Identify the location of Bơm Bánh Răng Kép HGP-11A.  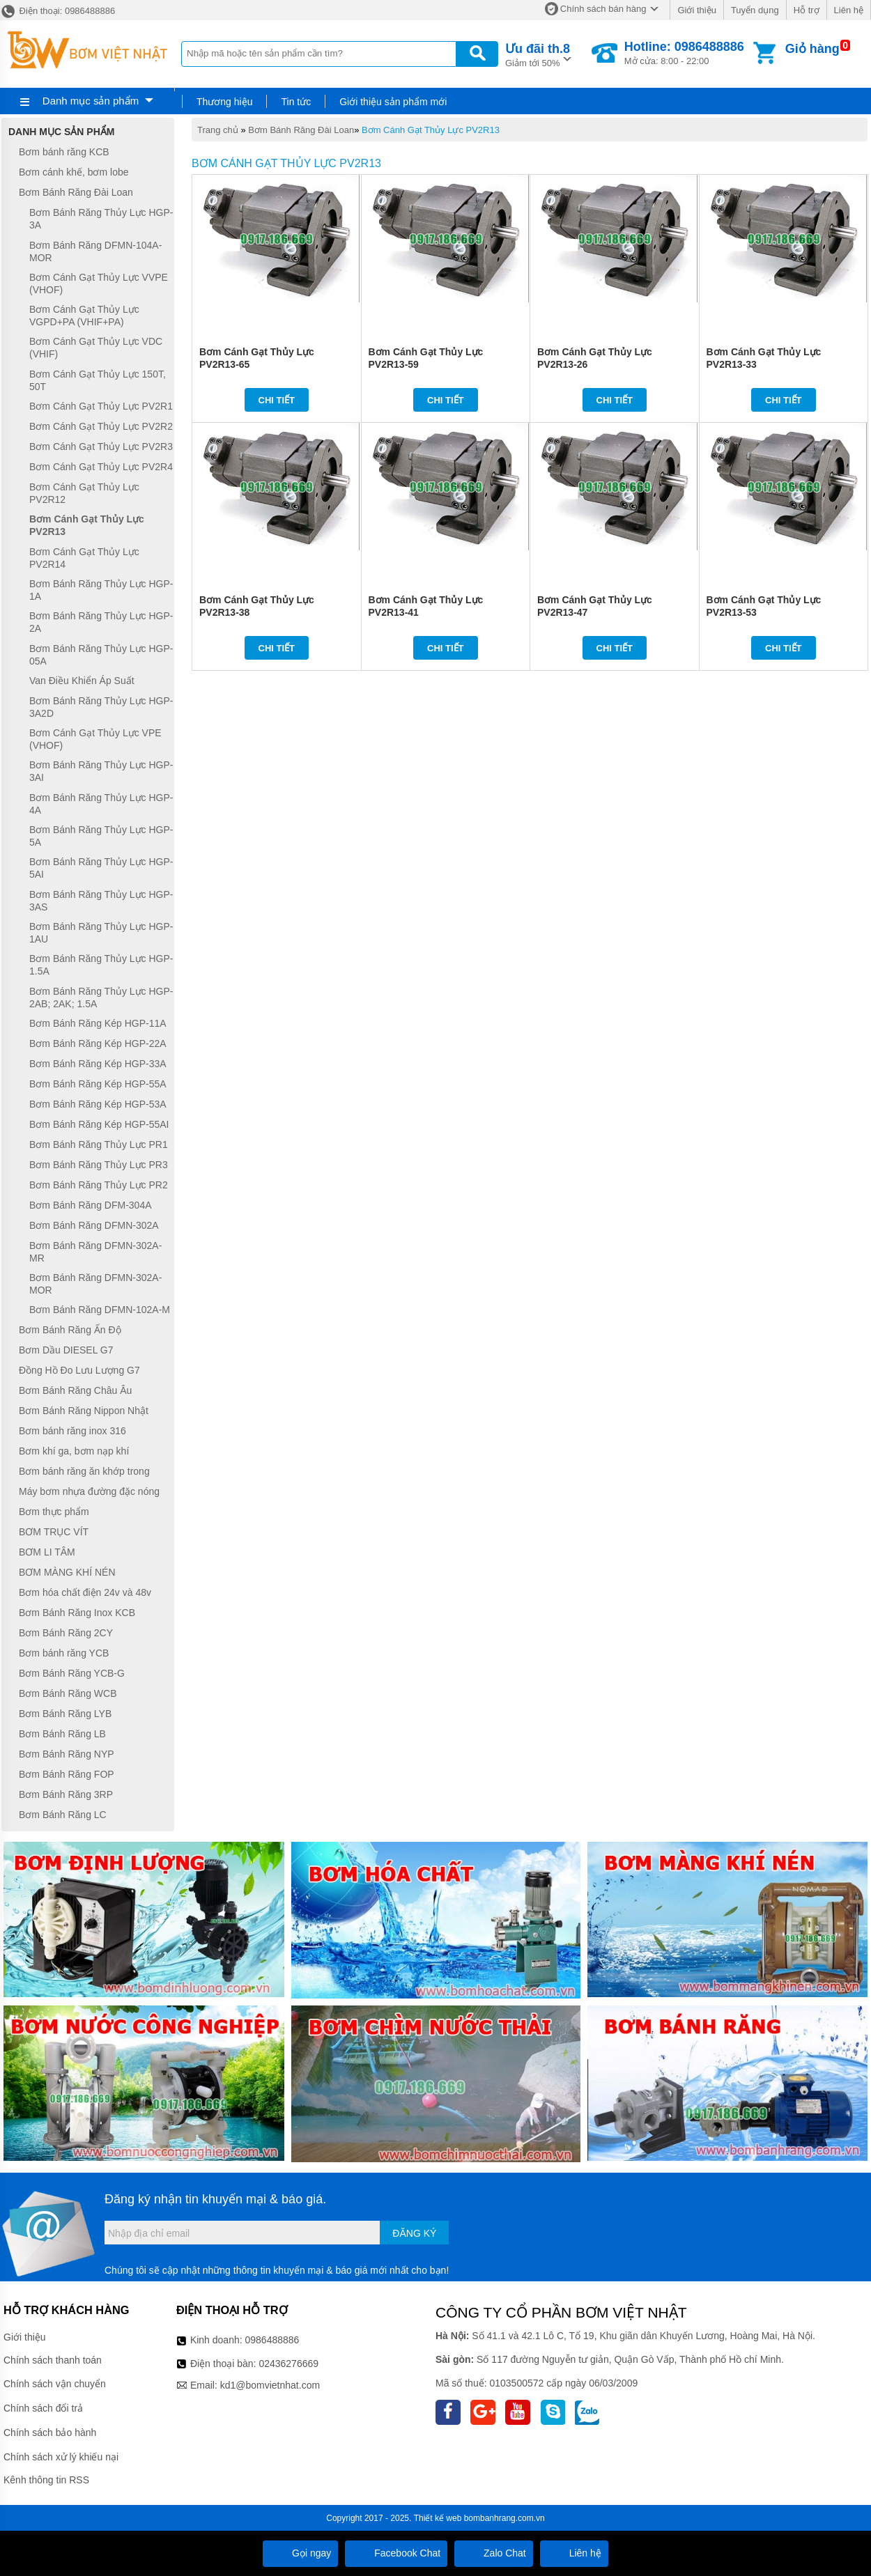
(98, 1023).